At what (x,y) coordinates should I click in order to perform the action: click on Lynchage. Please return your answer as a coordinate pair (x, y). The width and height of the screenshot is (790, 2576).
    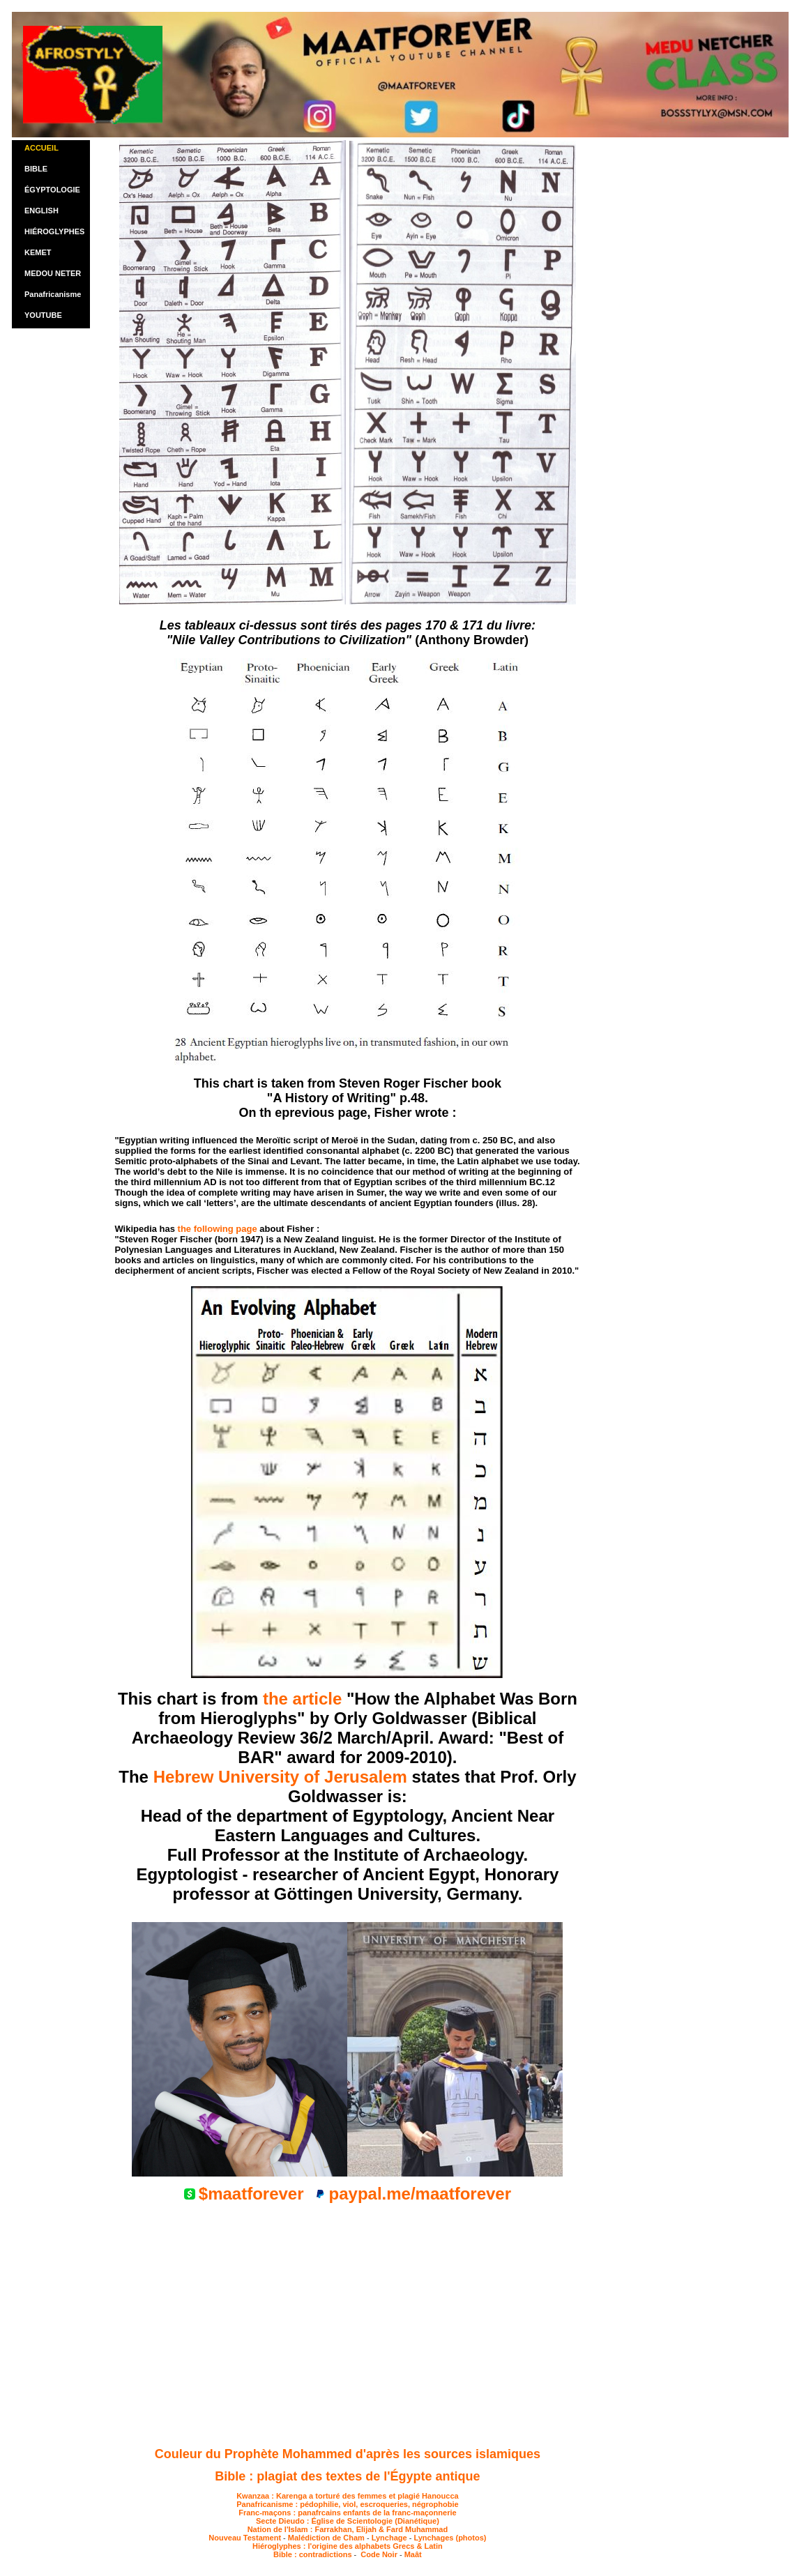
    Looking at the image, I should click on (389, 2537).